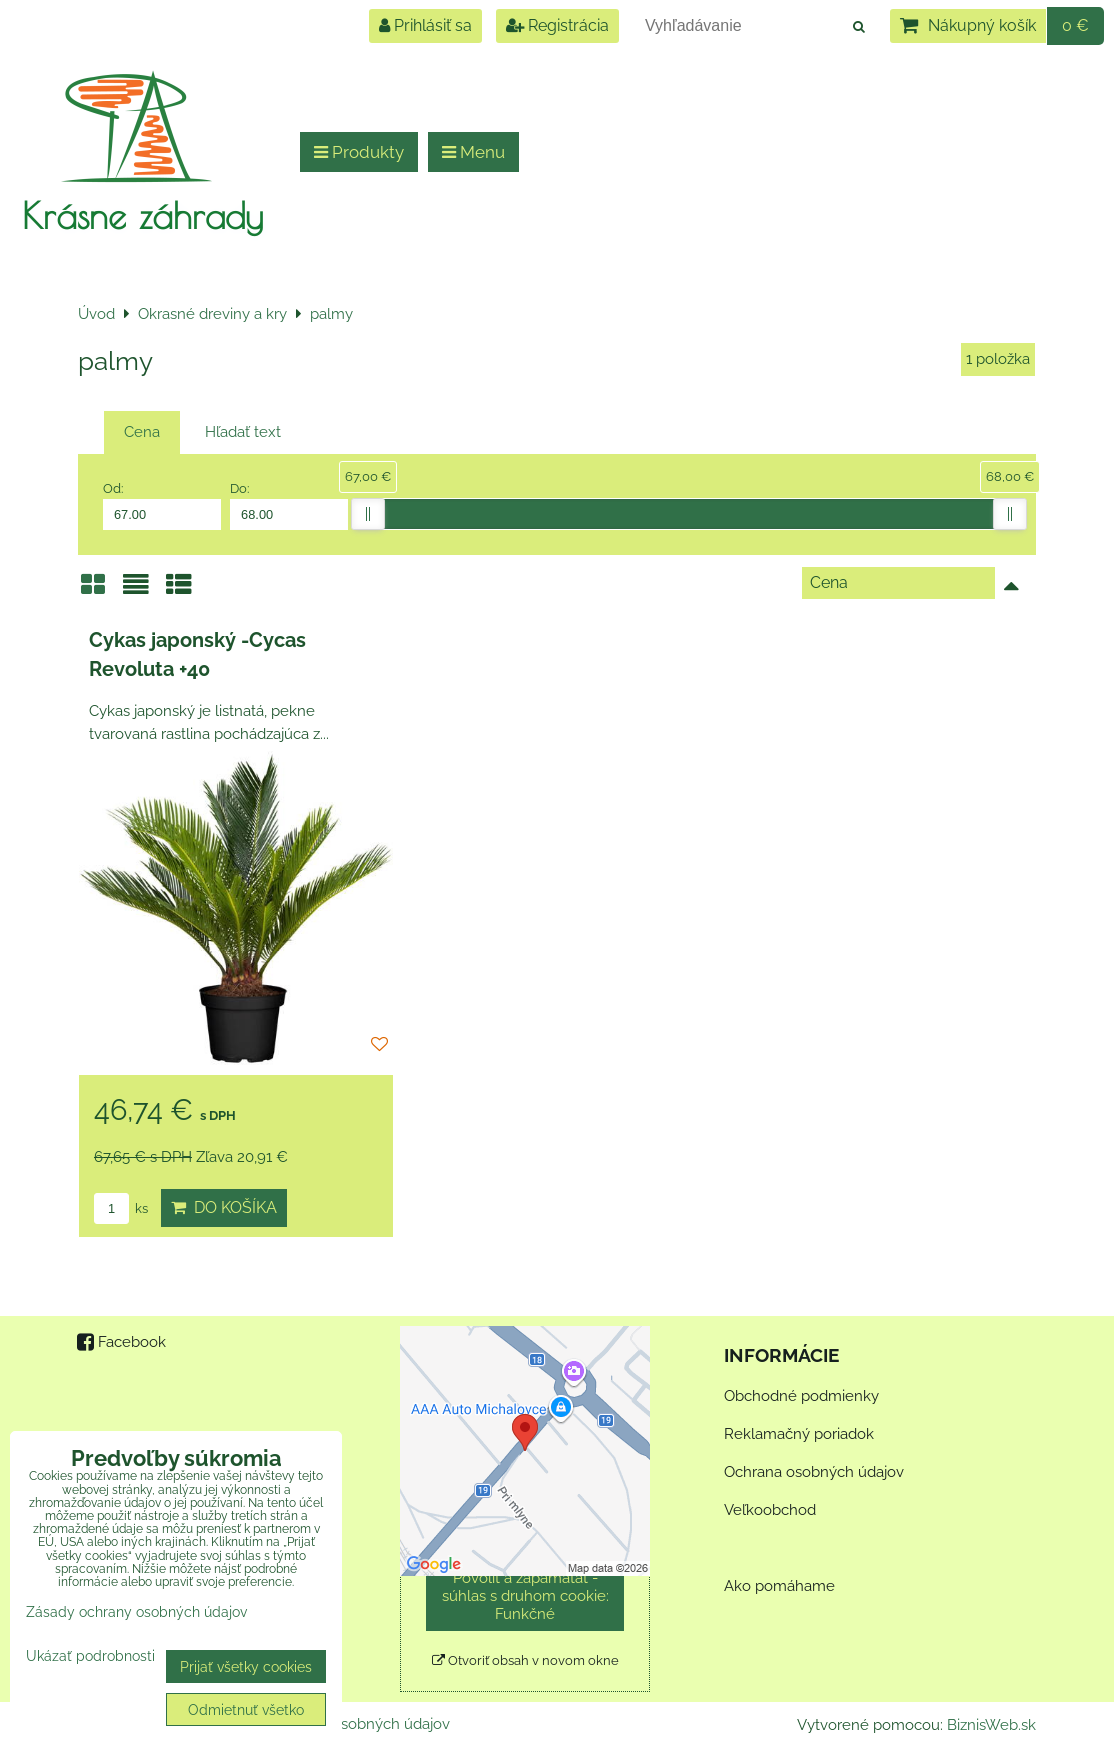 The height and width of the screenshot is (1752, 1114). I want to click on Zásady ochrany osobných údajov, so click(136, 1611).